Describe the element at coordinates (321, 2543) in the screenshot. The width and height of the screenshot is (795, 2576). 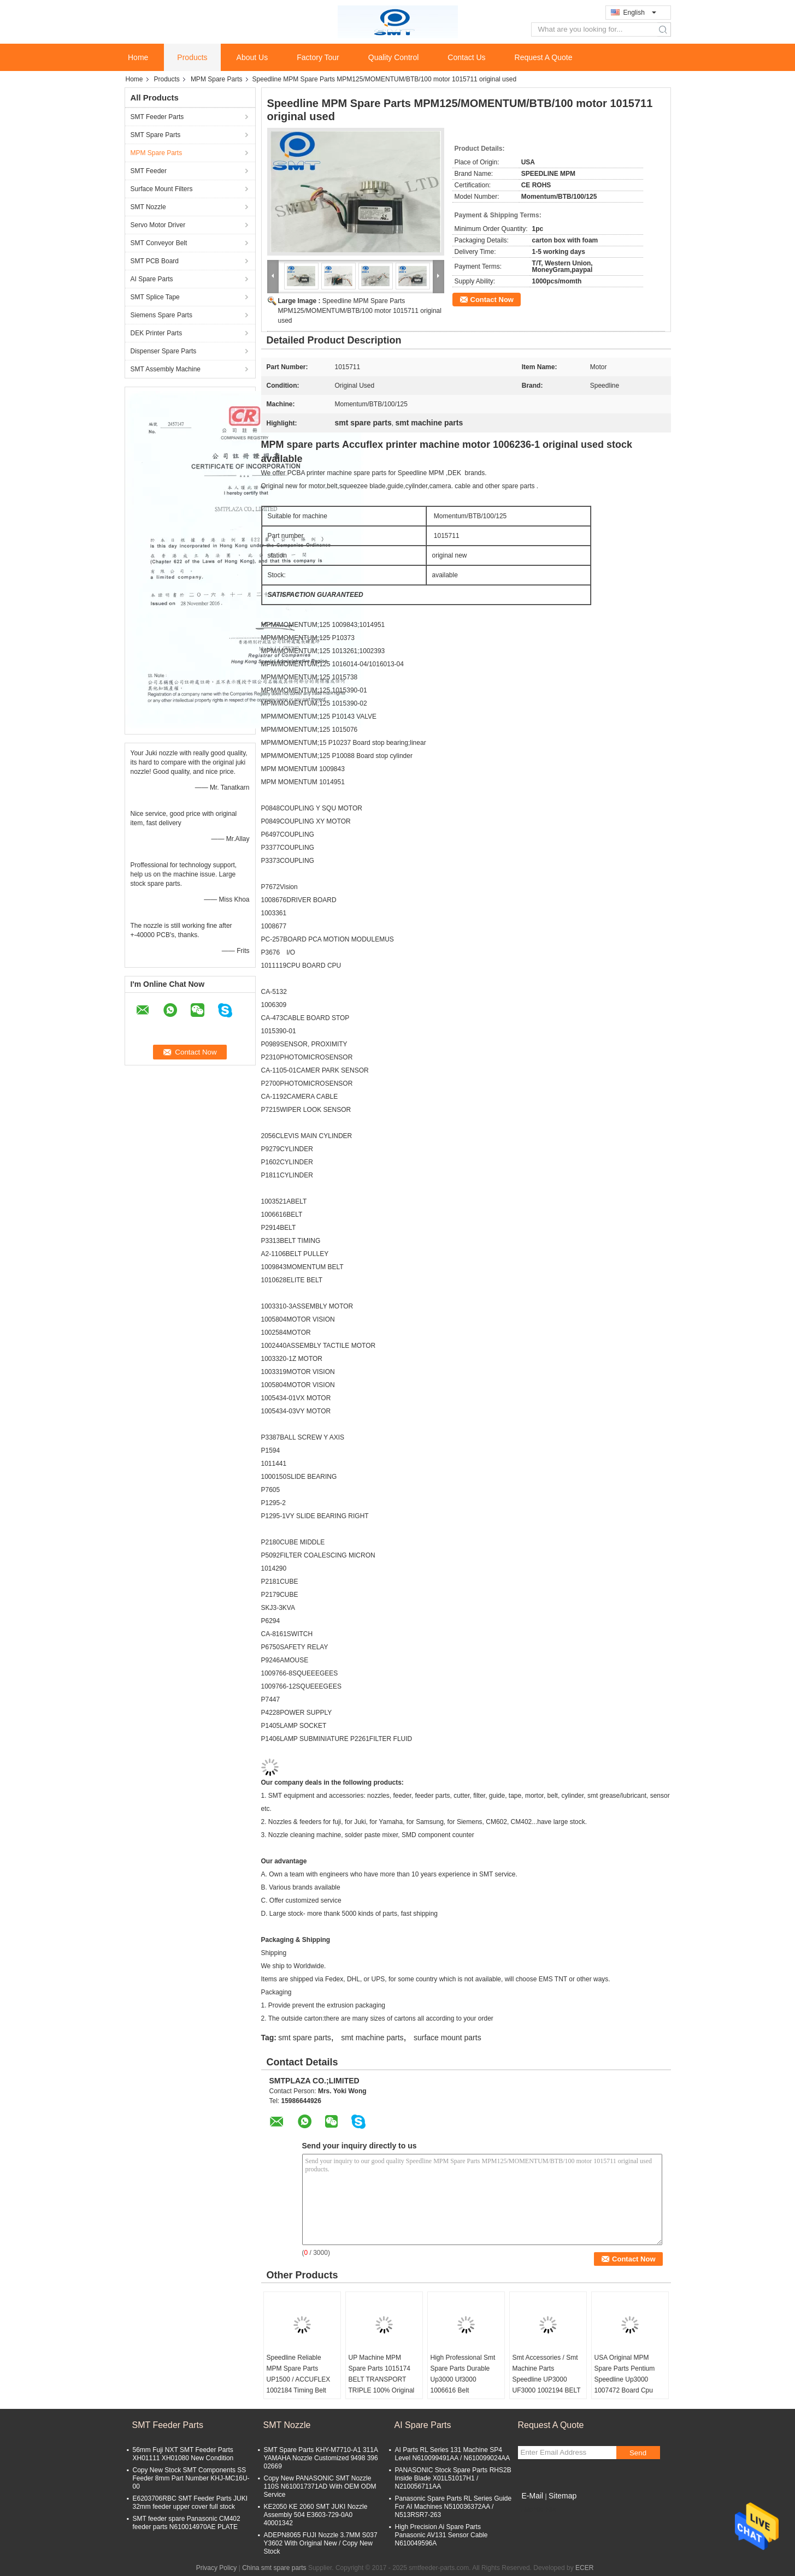
I see `ADEPN8065 FUJI Nozzle 3.7MM S037 Y3602 With Original New / Copy New Stock` at that location.